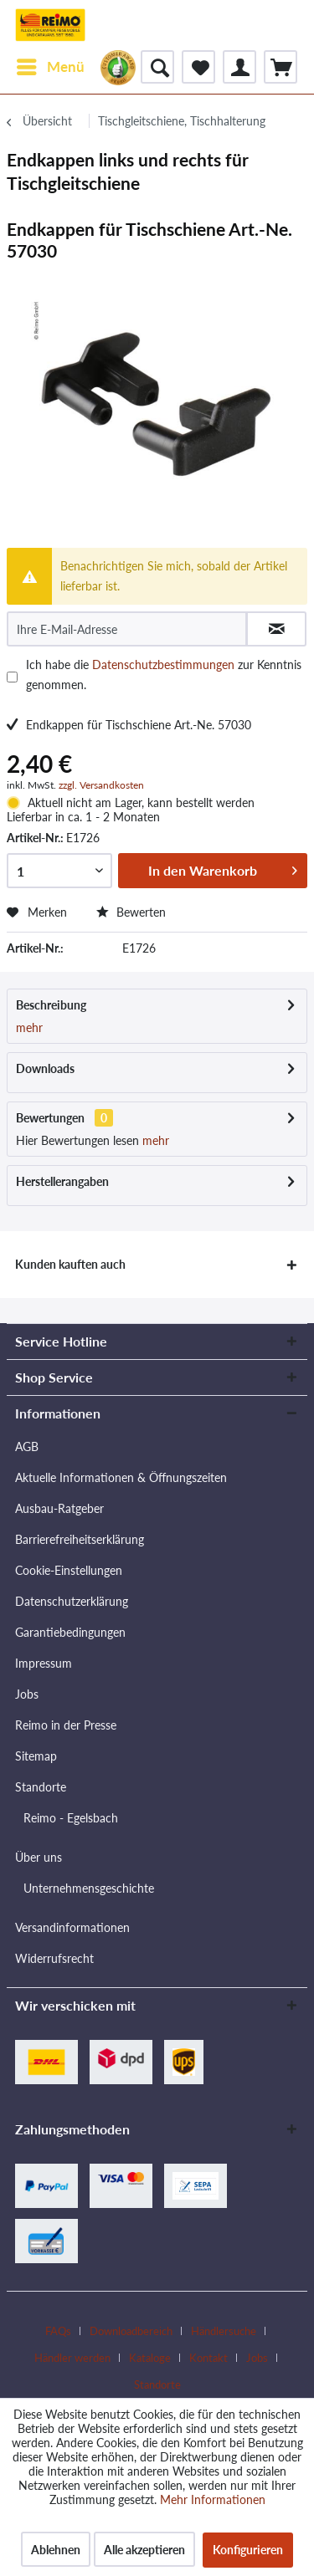 This screenshot has height=2576, width=314. I want to click on zzgl. Versandkosten, so click(101, 785).